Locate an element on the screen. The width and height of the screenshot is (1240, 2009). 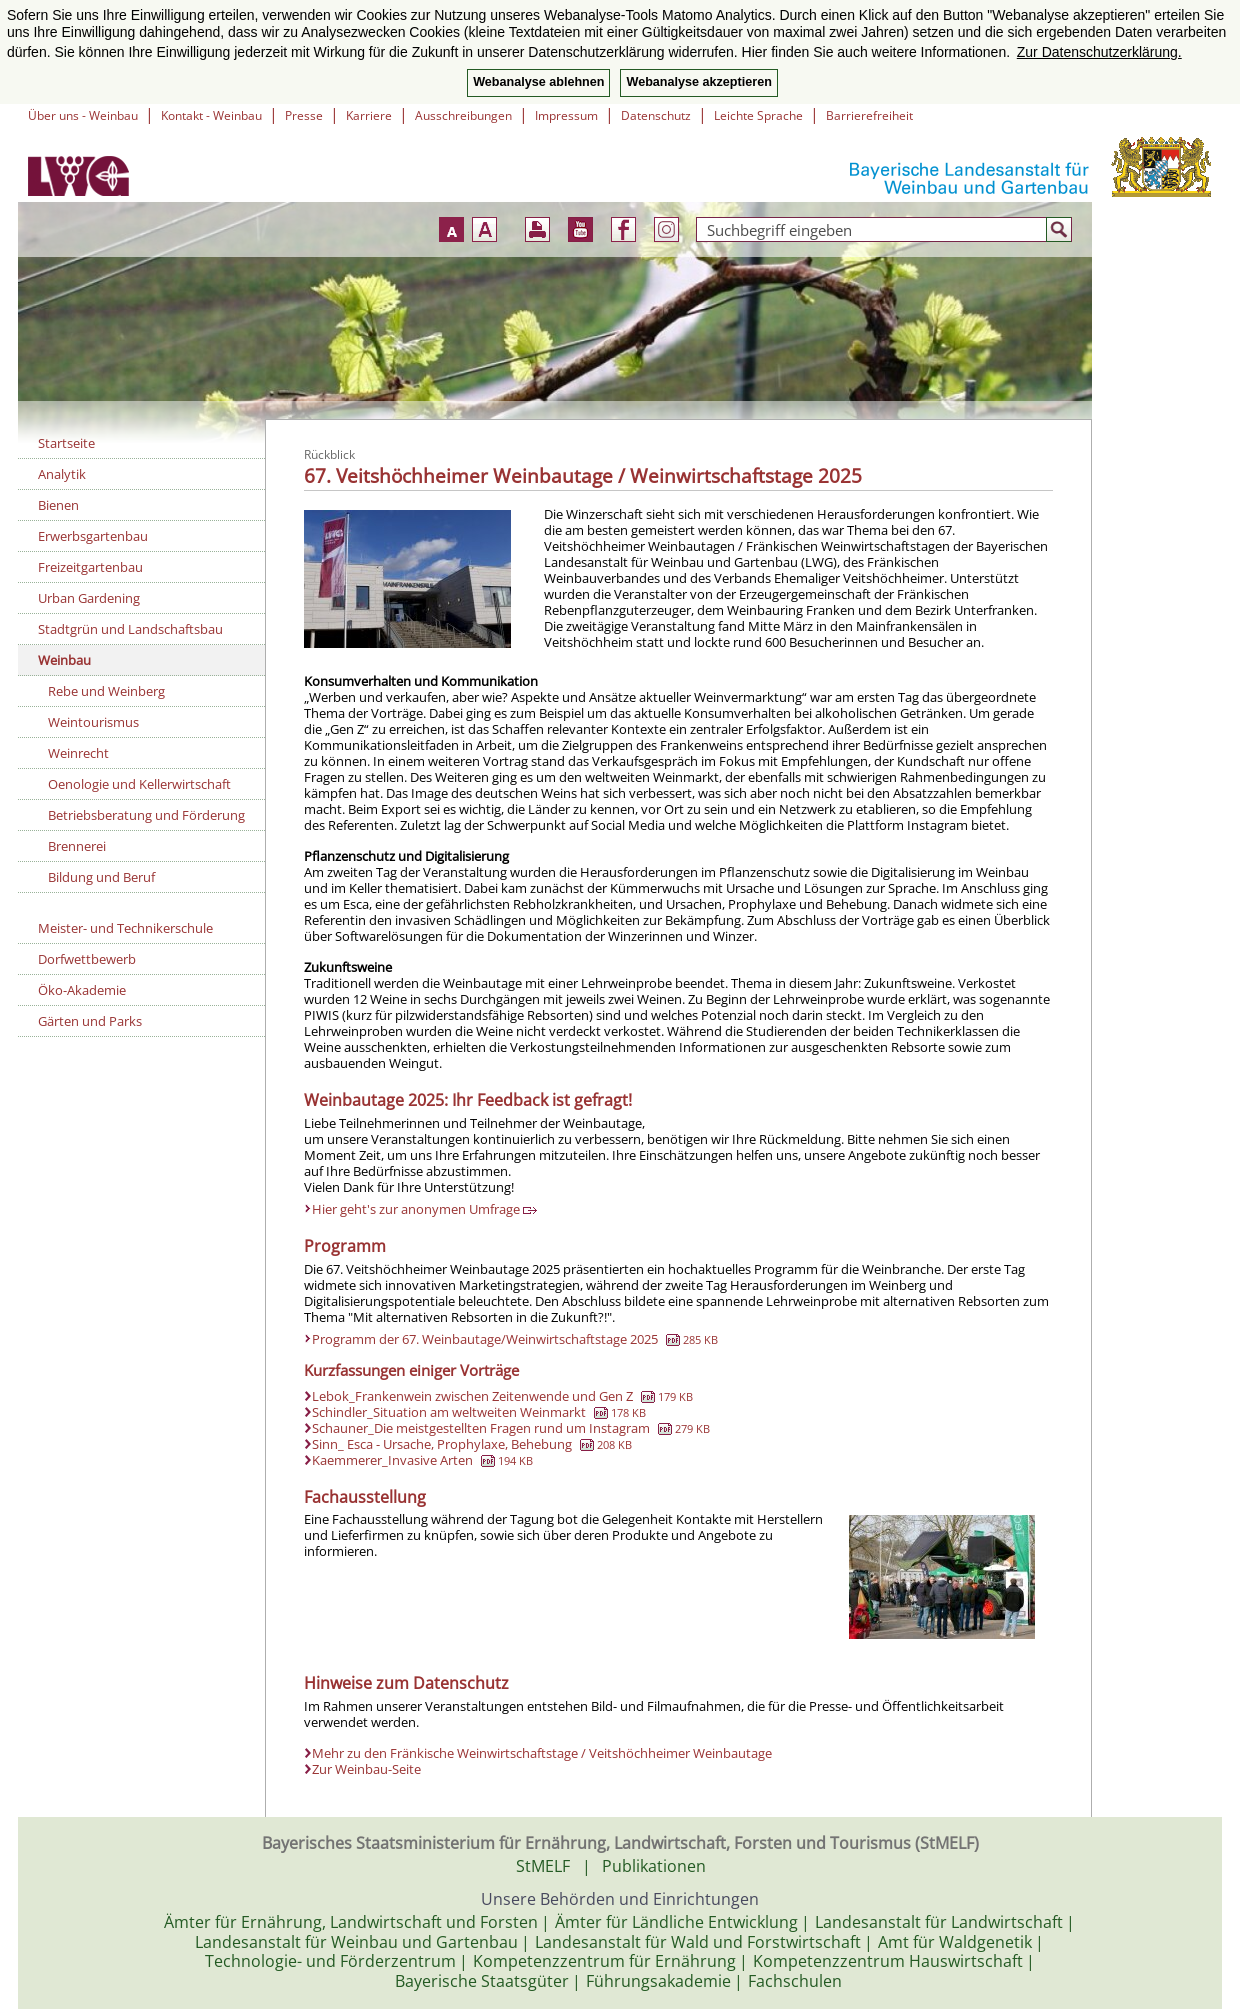
Über uns - Weinbau is located at coordinates (83, 115).